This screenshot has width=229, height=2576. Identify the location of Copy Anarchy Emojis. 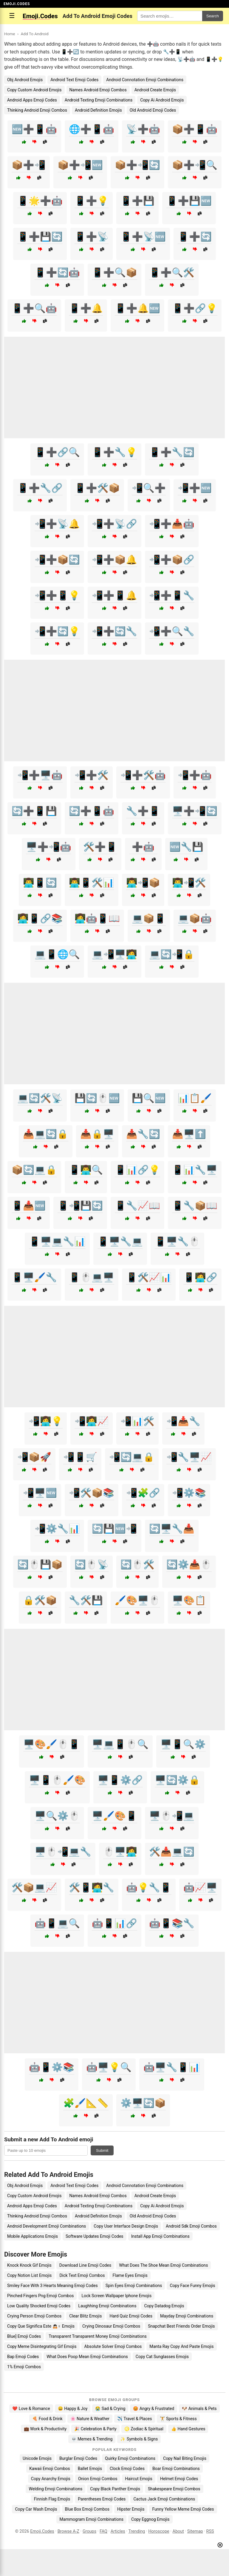
(50, 2478).